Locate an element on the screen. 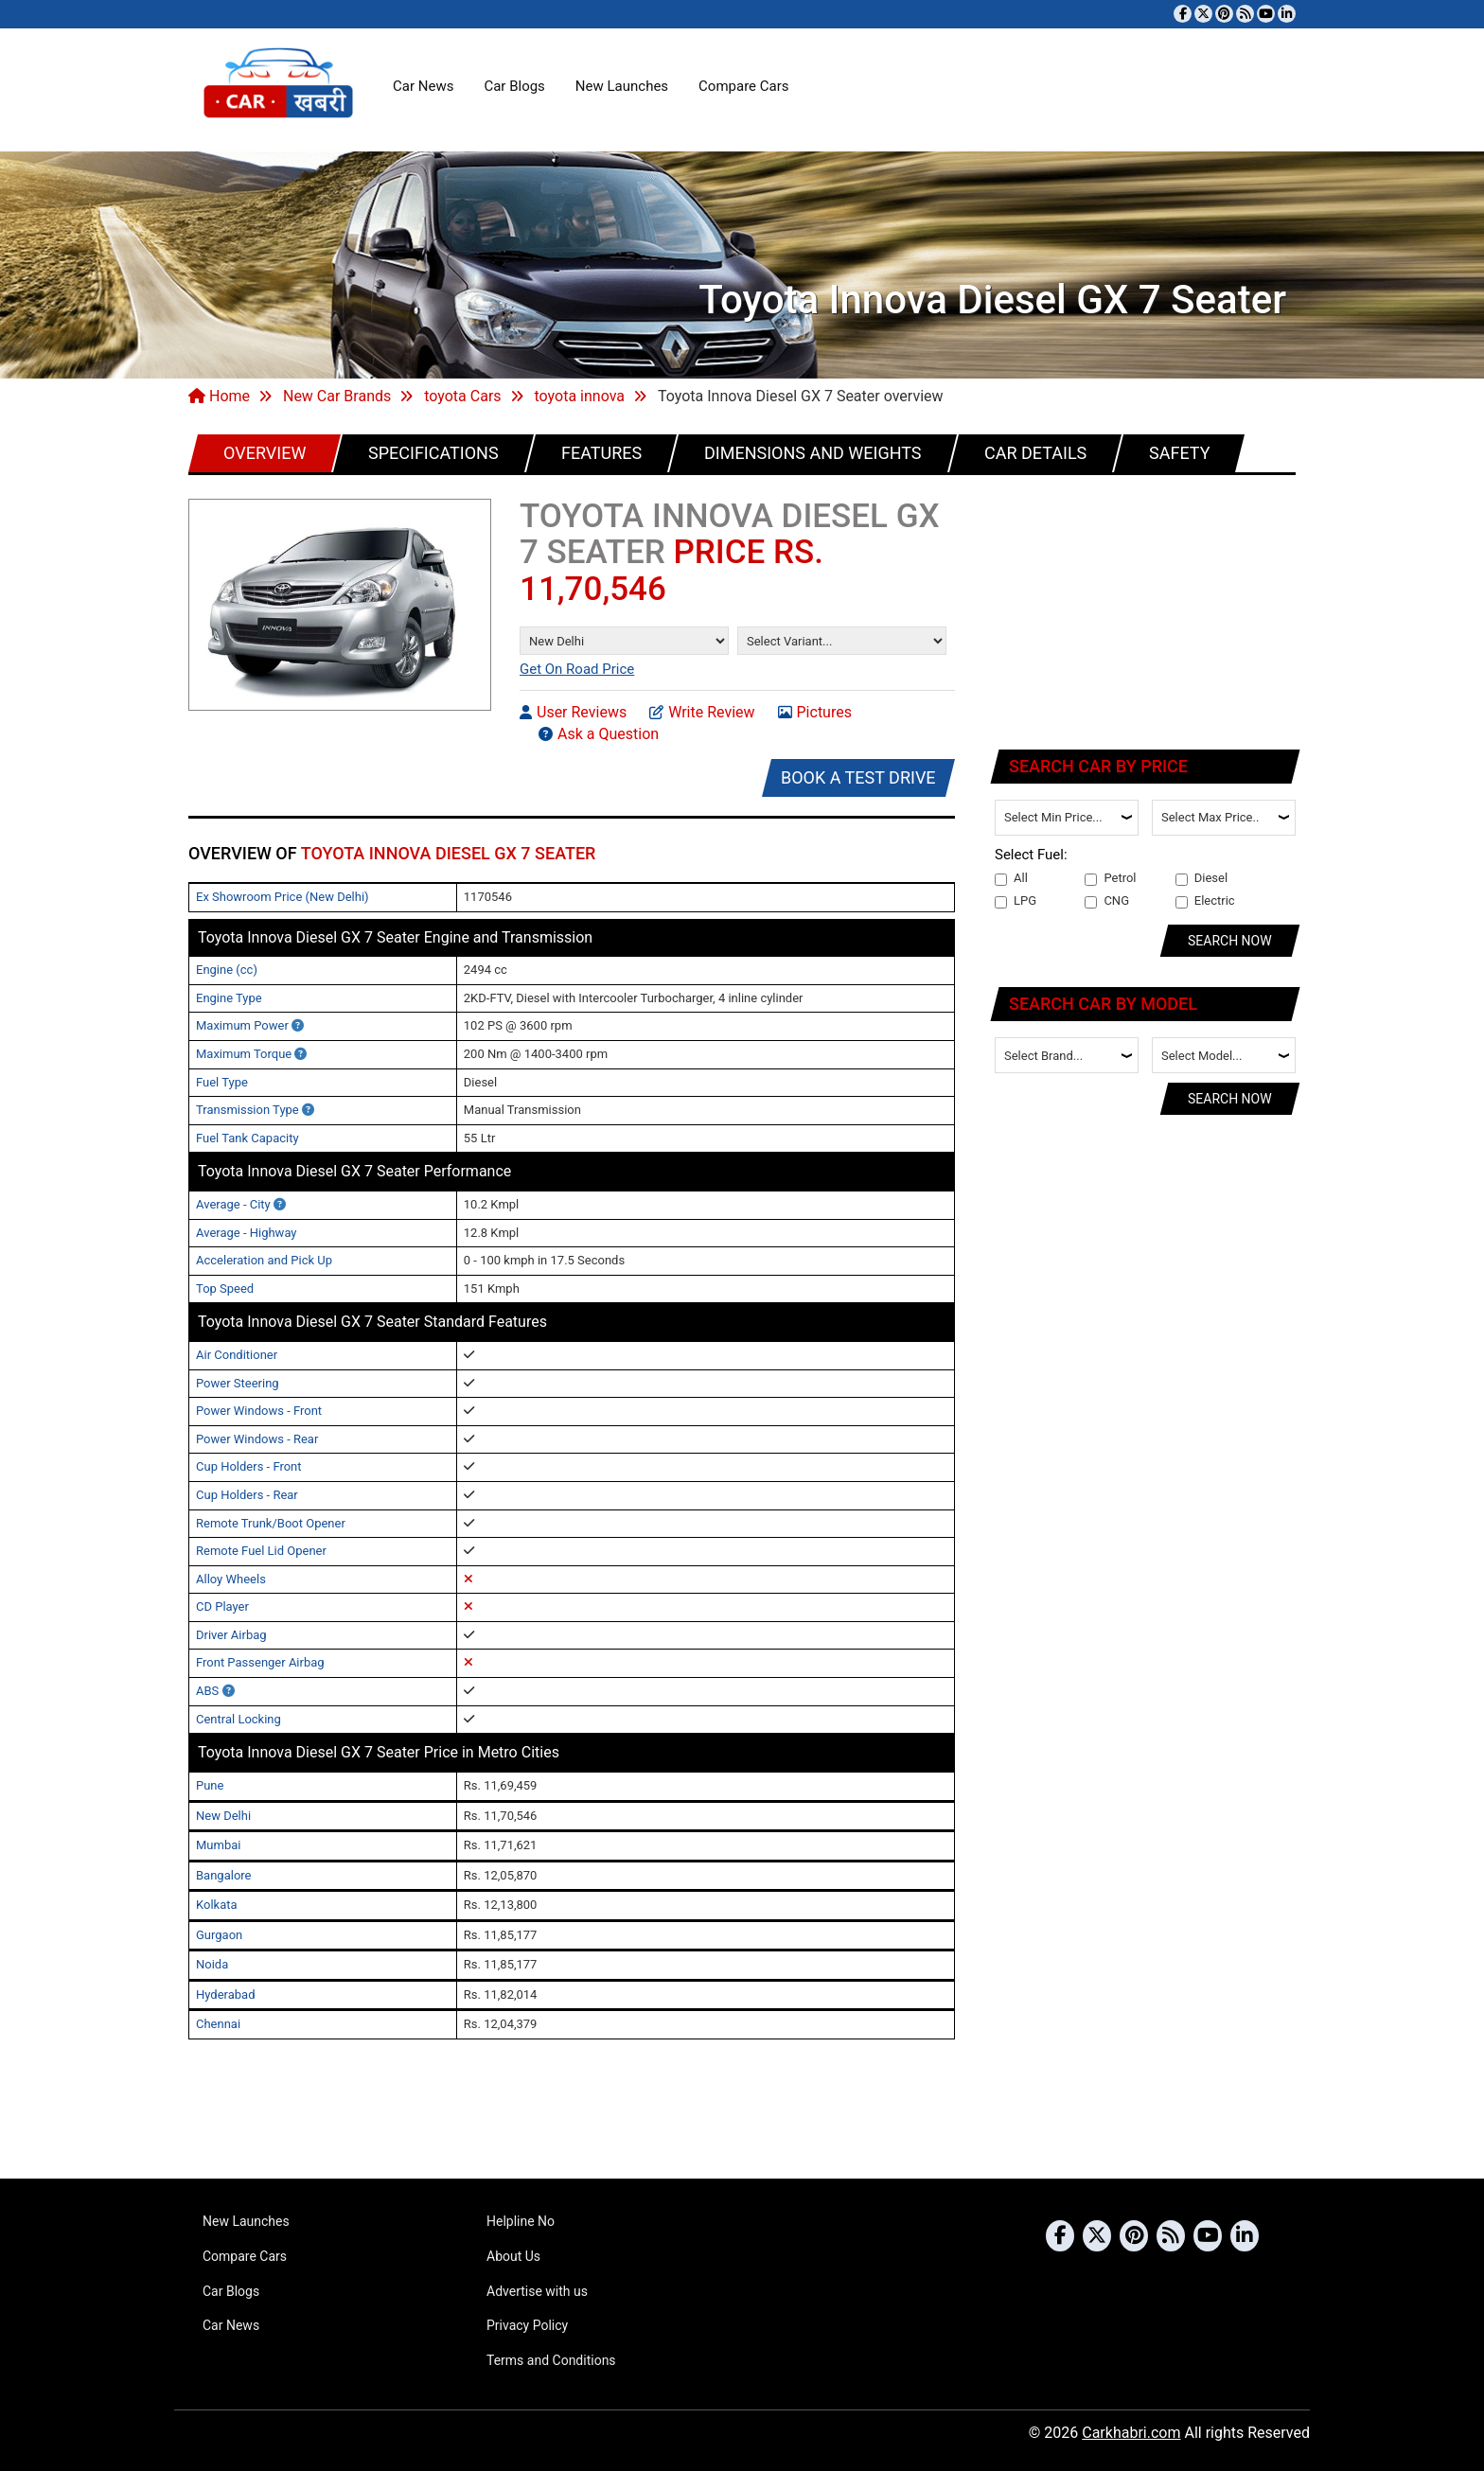  Petrol is located at coordinates (1110, 878).